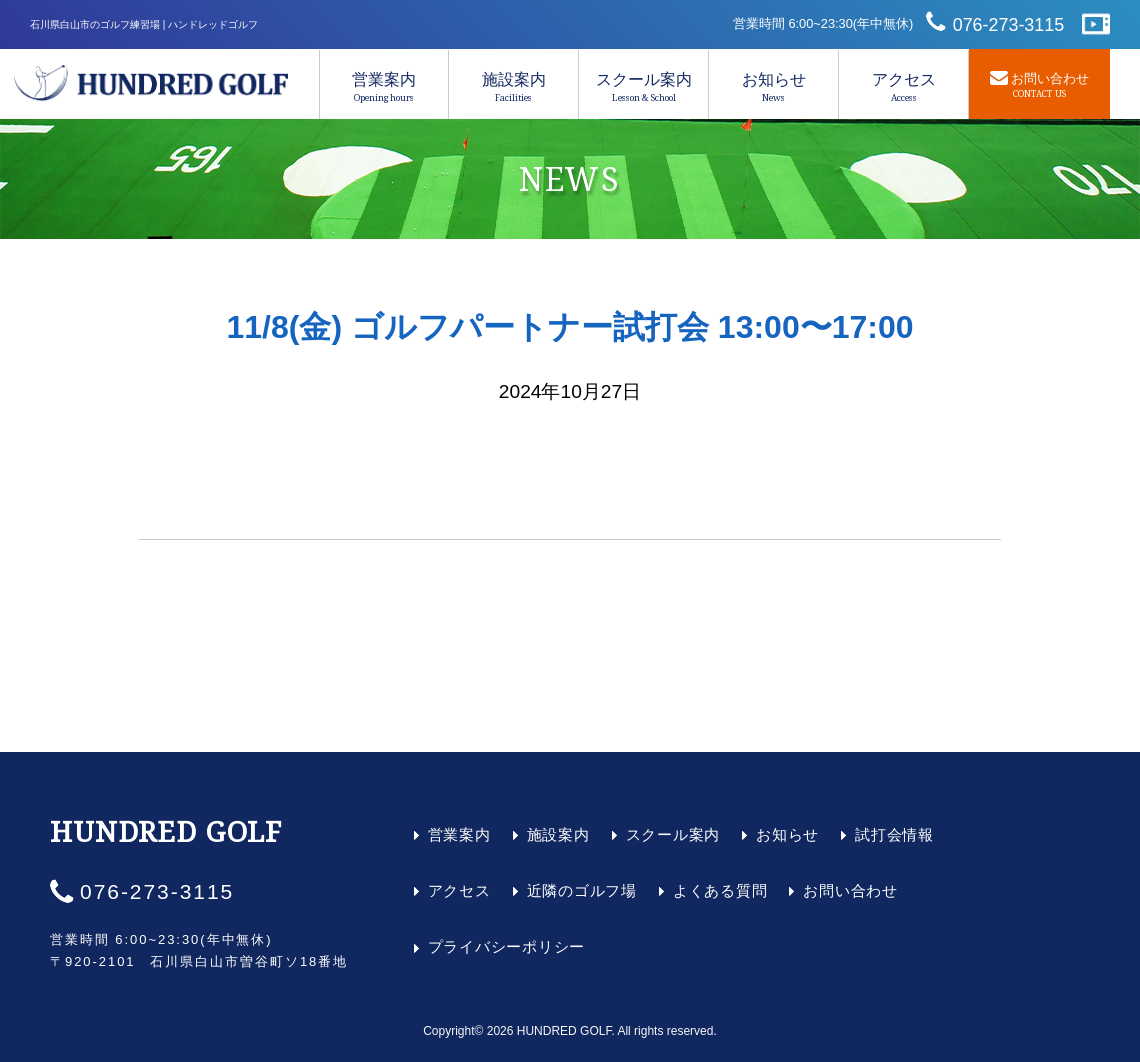 Image resolution: width=1140 pixels, height=1062 pixels. Describe the element at coordinates (513, 87) in the screenshot. I see `施設案内` at that location.